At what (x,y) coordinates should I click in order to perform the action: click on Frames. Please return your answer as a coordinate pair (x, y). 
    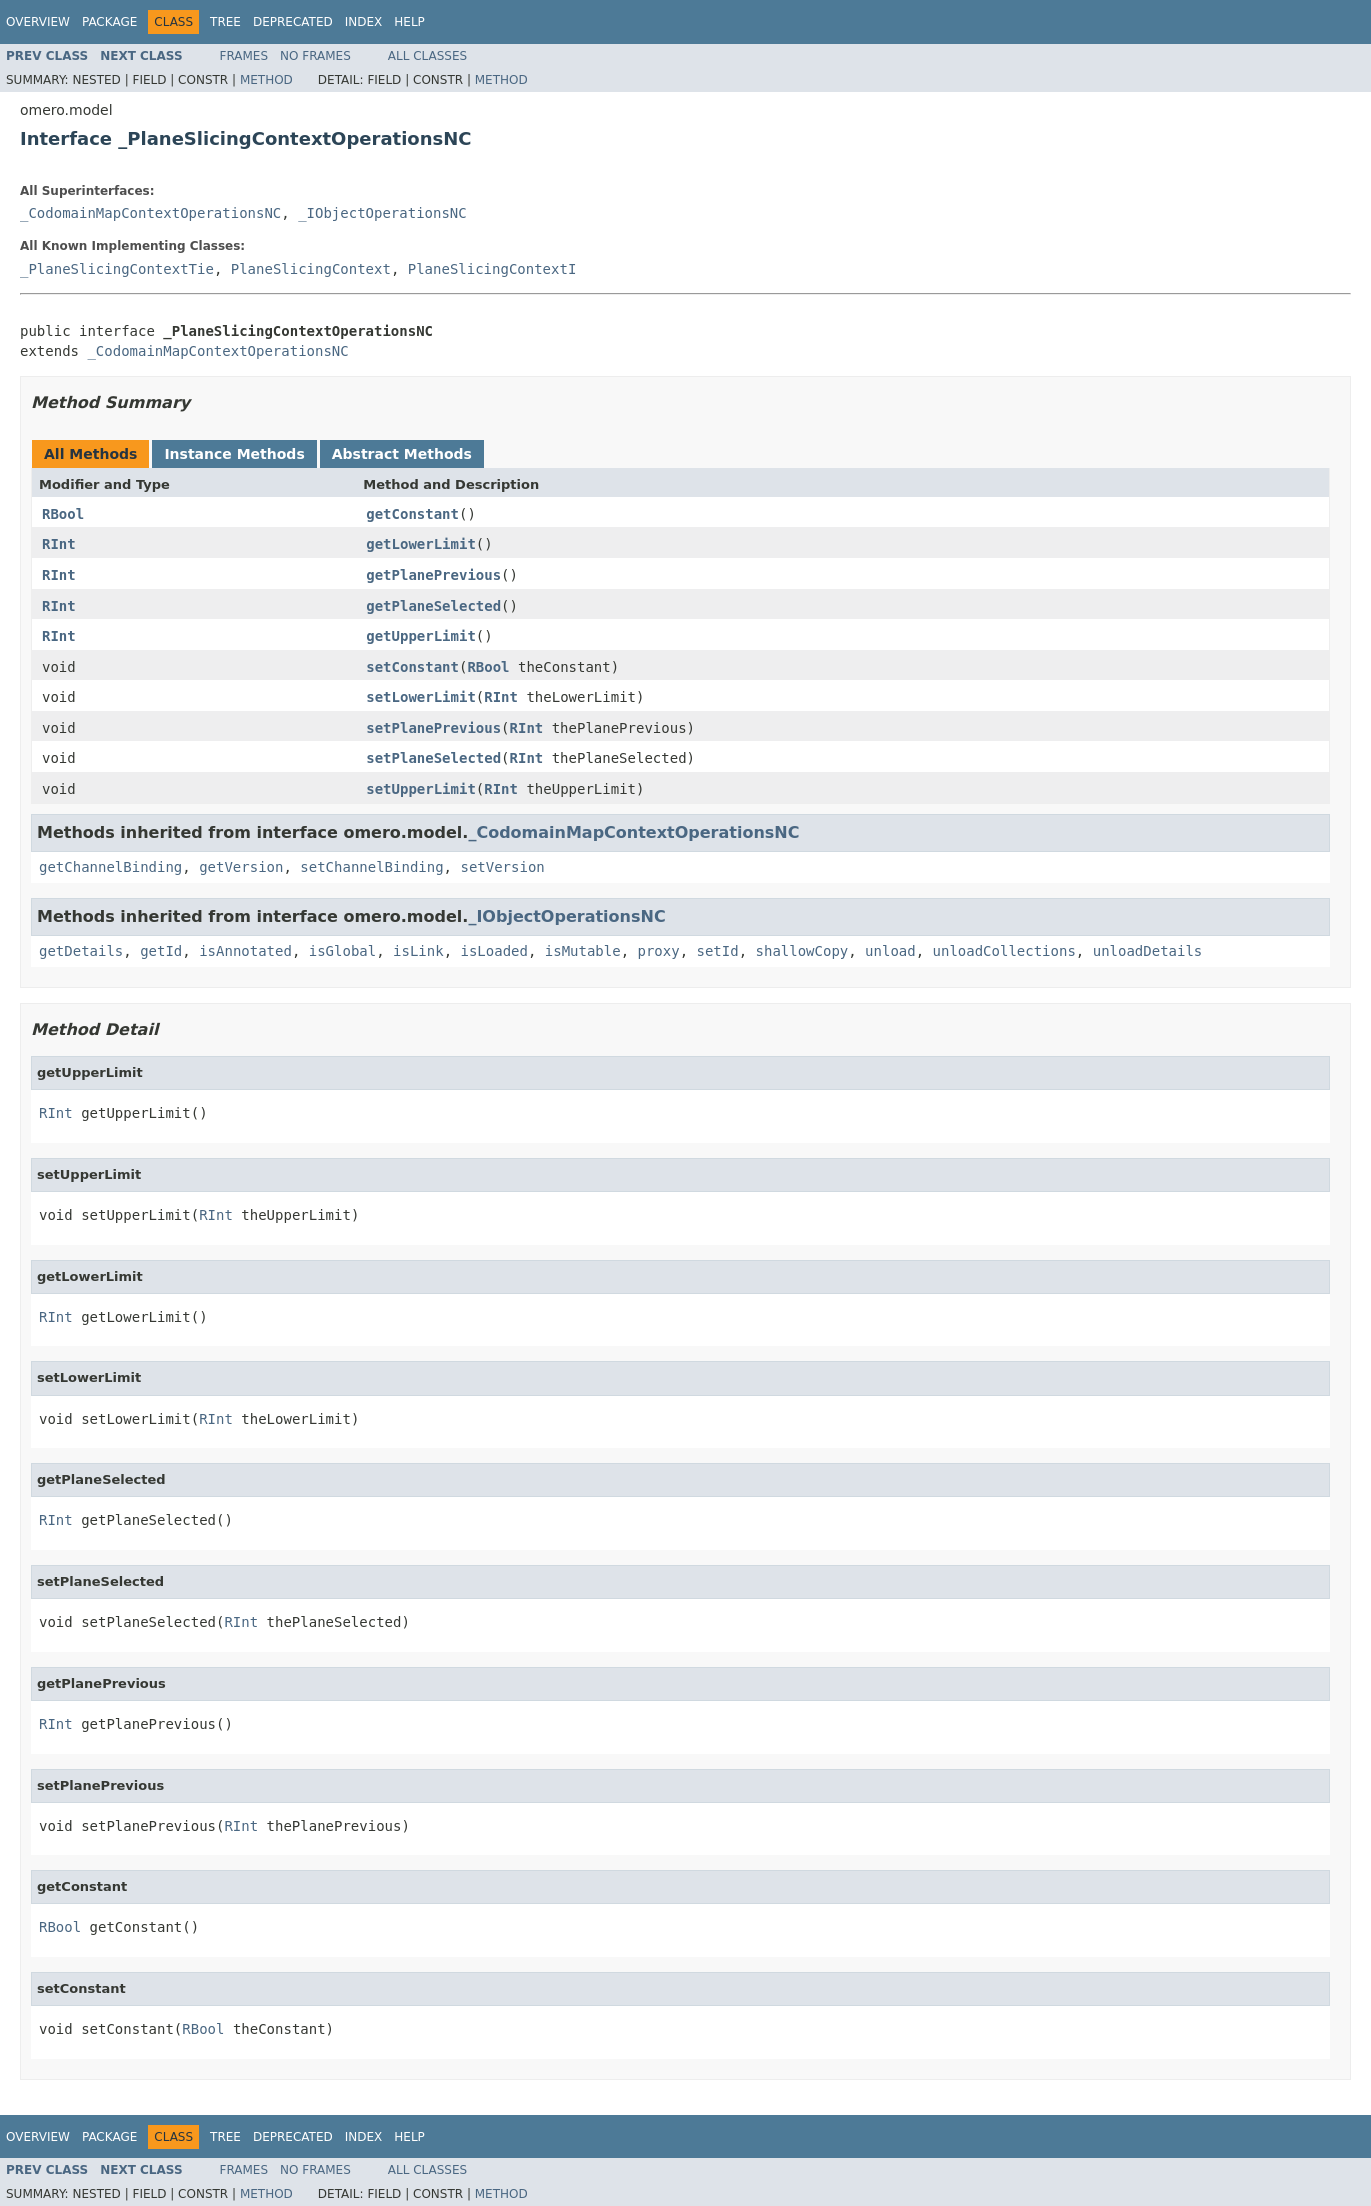
    Looking at the image, I should click on (244, 56).